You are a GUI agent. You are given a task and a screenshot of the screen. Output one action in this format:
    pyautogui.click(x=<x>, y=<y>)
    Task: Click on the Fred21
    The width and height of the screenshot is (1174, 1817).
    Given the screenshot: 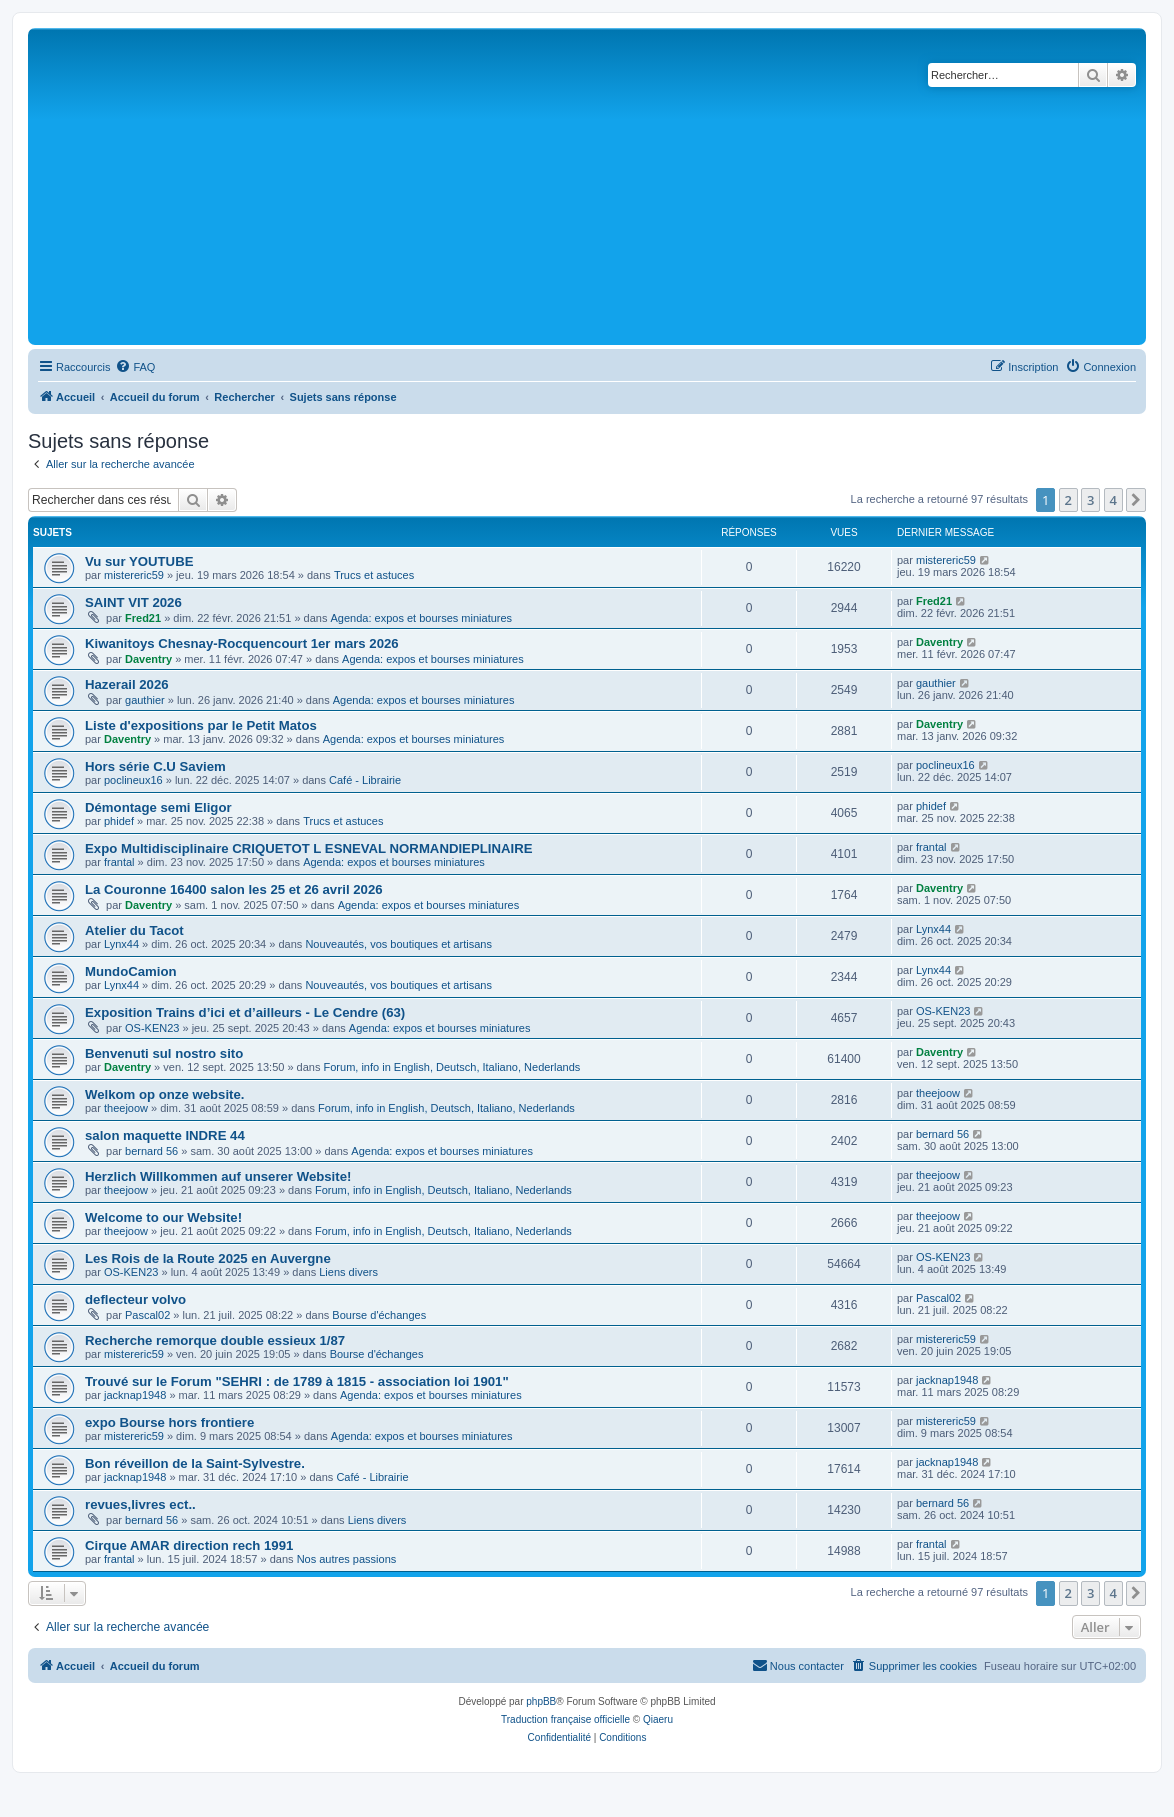 What is the action you would take?
    pyautogui.click(x=143, y=618)
    